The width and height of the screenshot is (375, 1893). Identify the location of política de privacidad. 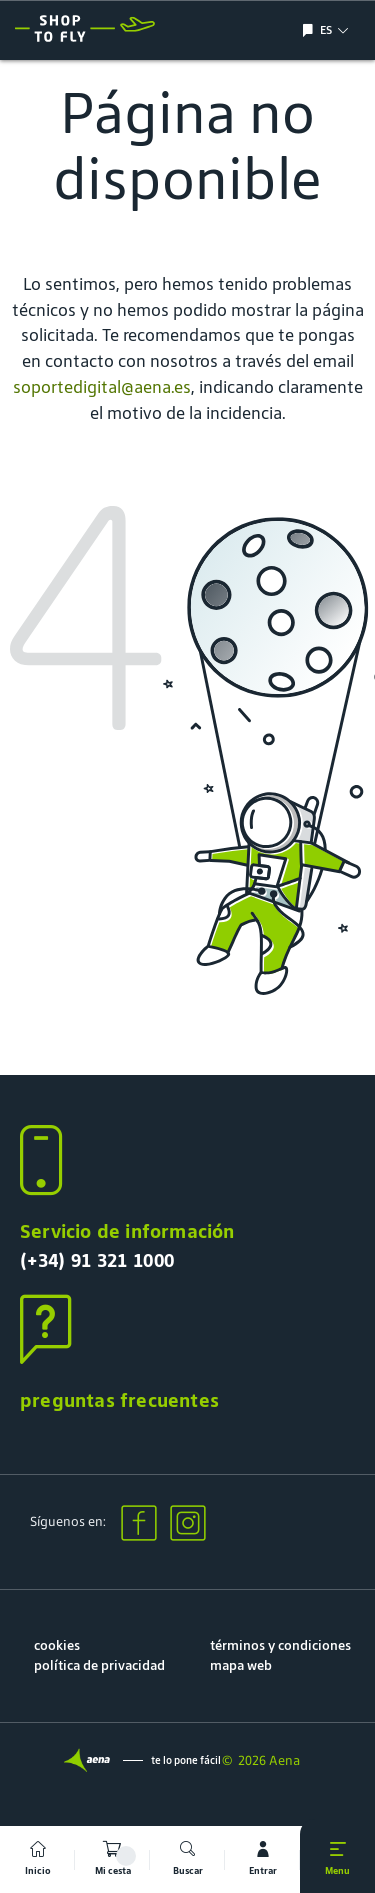
(99, 1665).